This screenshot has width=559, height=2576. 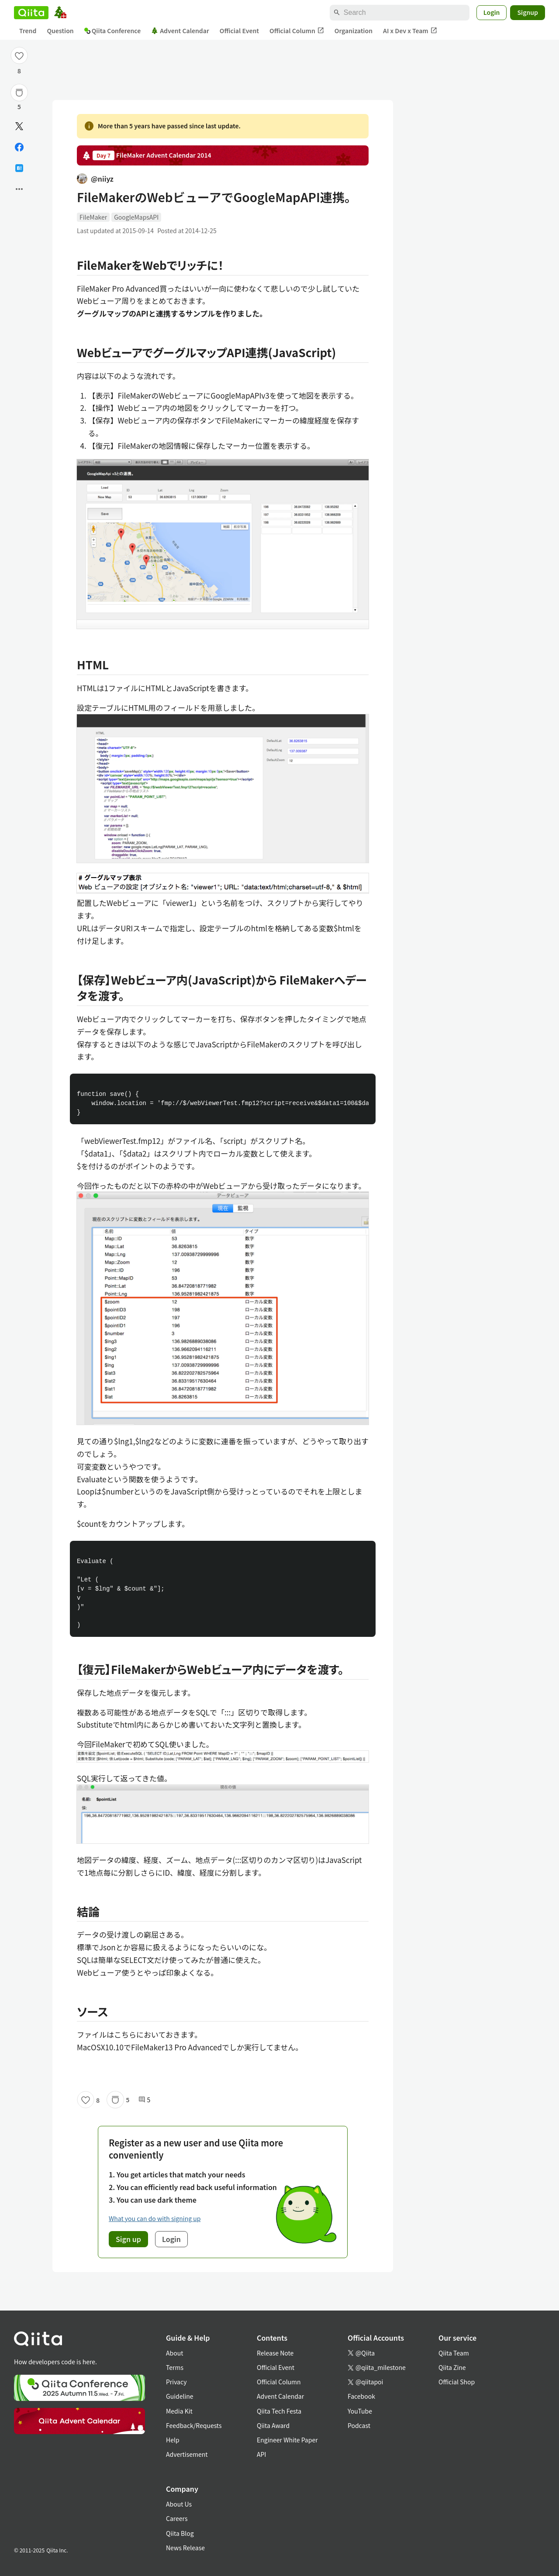 What do you see at coordinates (27, 30) in the screenshot?
I see `Trend` at bounding box center [27, 30].